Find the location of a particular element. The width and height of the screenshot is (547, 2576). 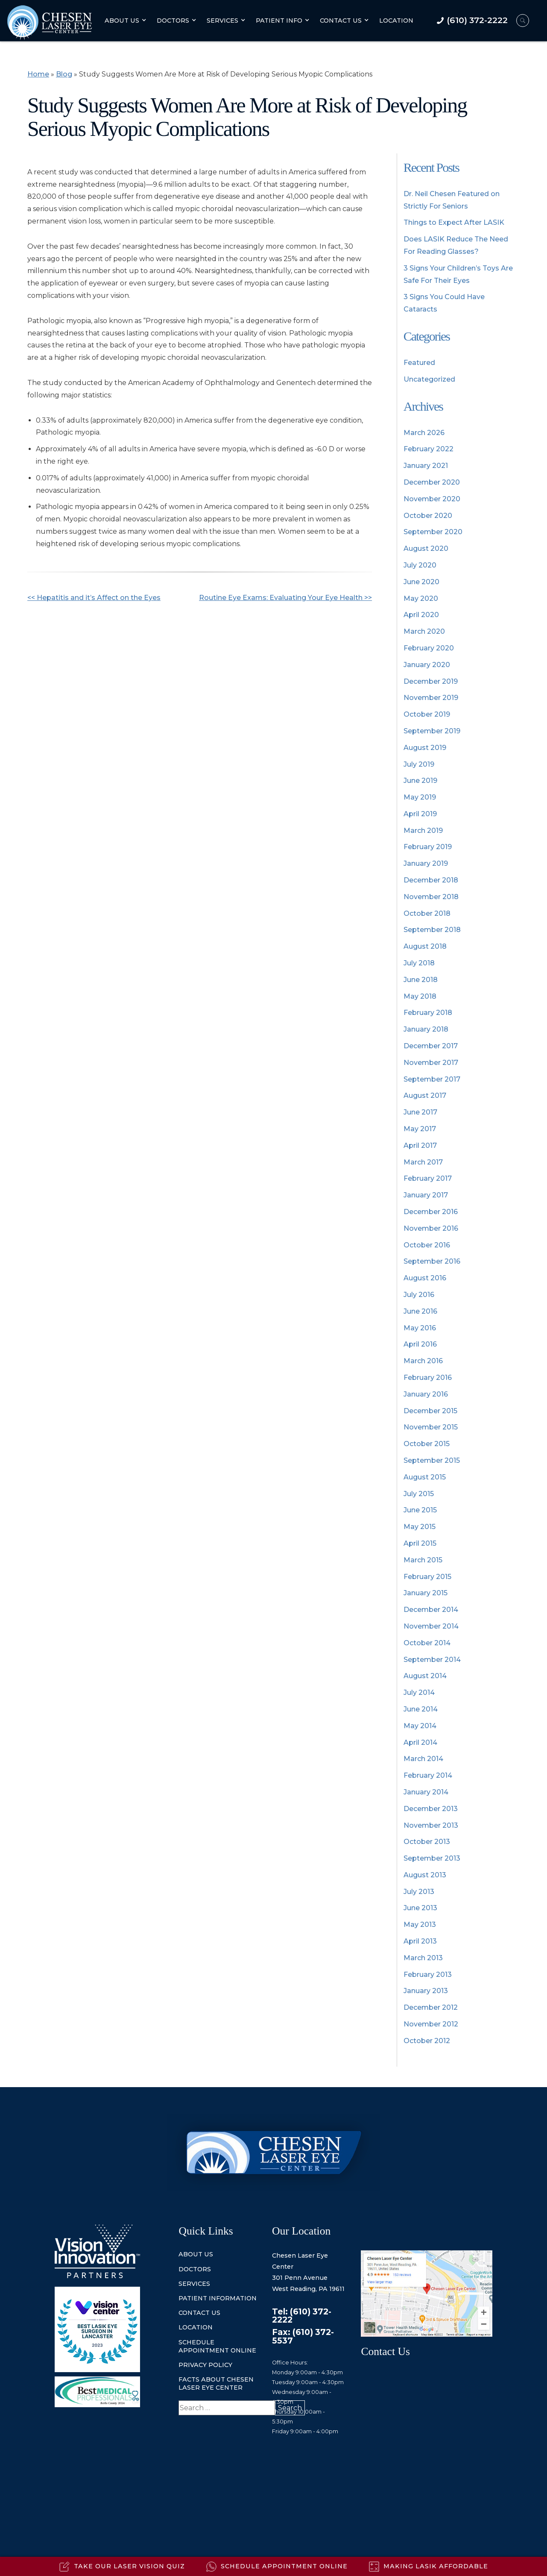

May 2014 is located at coordinates (420, 1726).